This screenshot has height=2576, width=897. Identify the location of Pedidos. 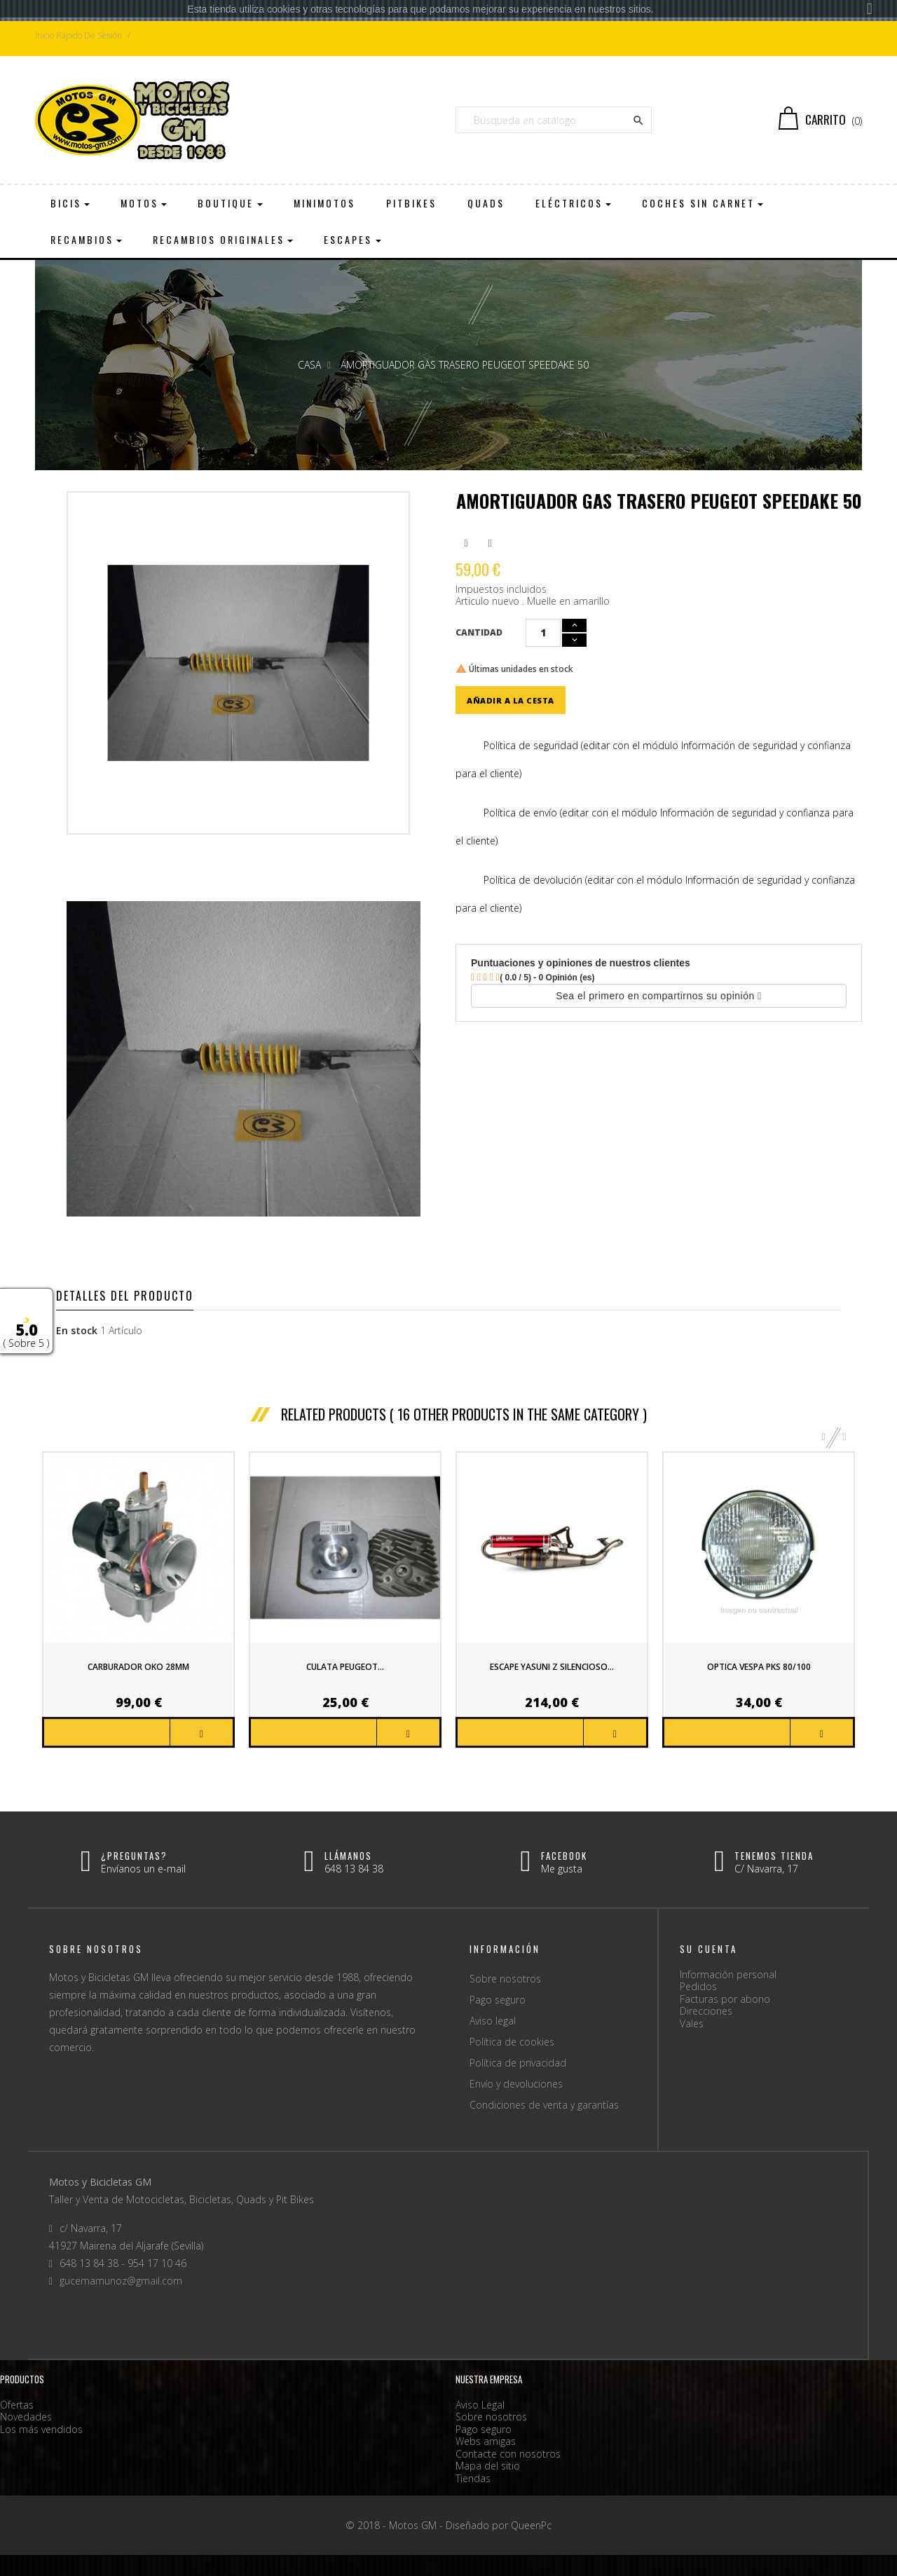
(698, 1986).